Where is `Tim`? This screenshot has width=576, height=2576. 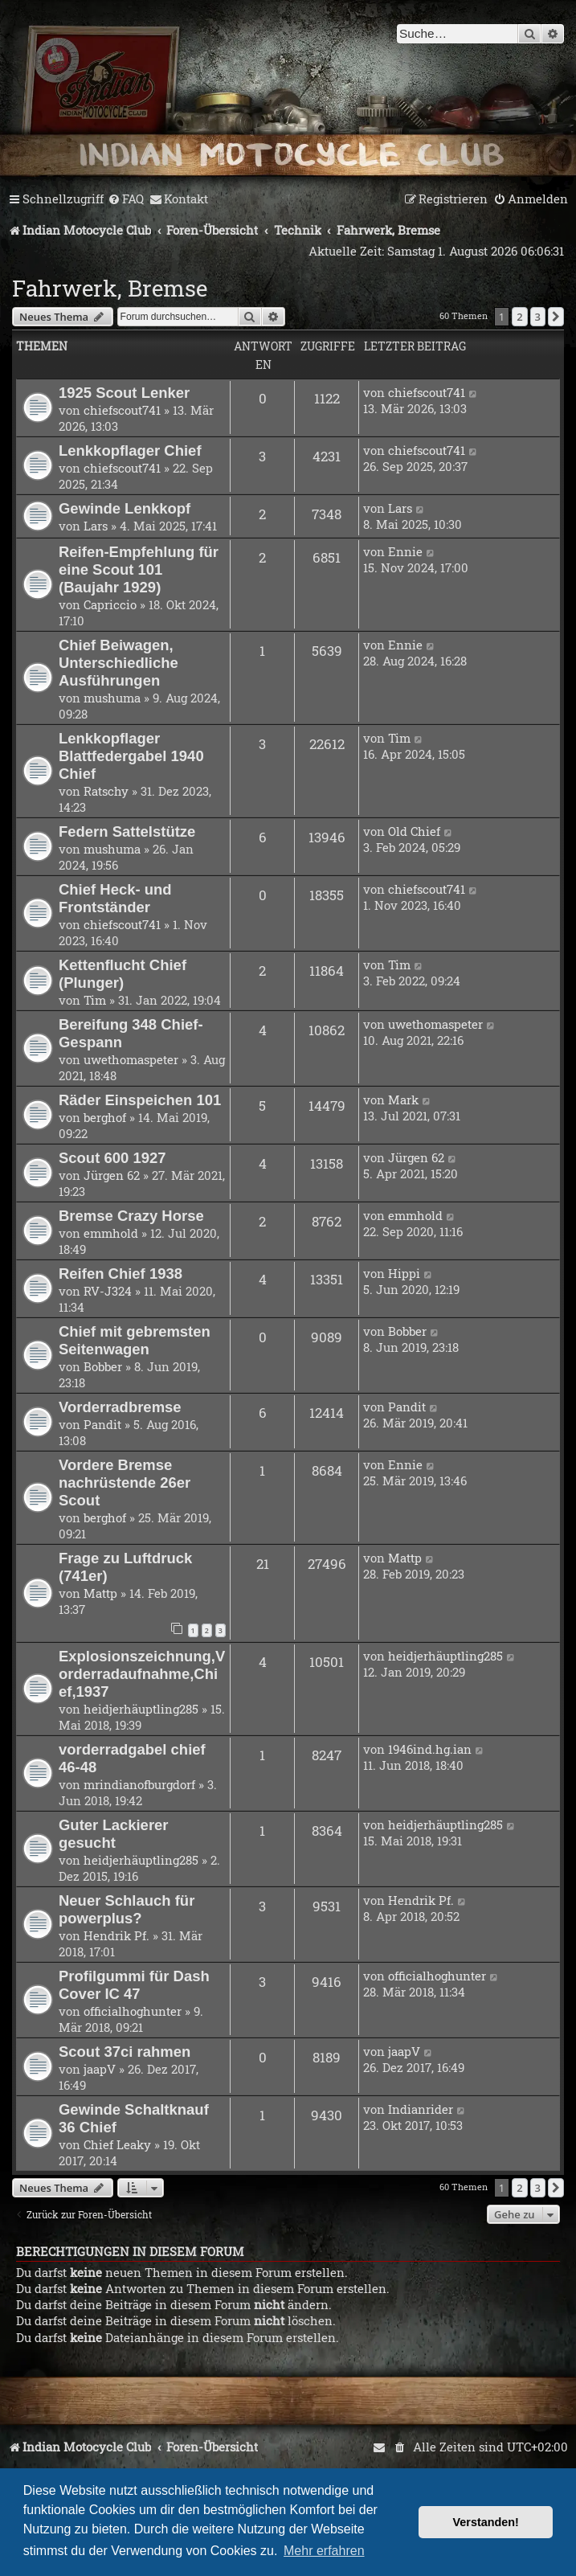
Tim is located at coordinates (399, 738).